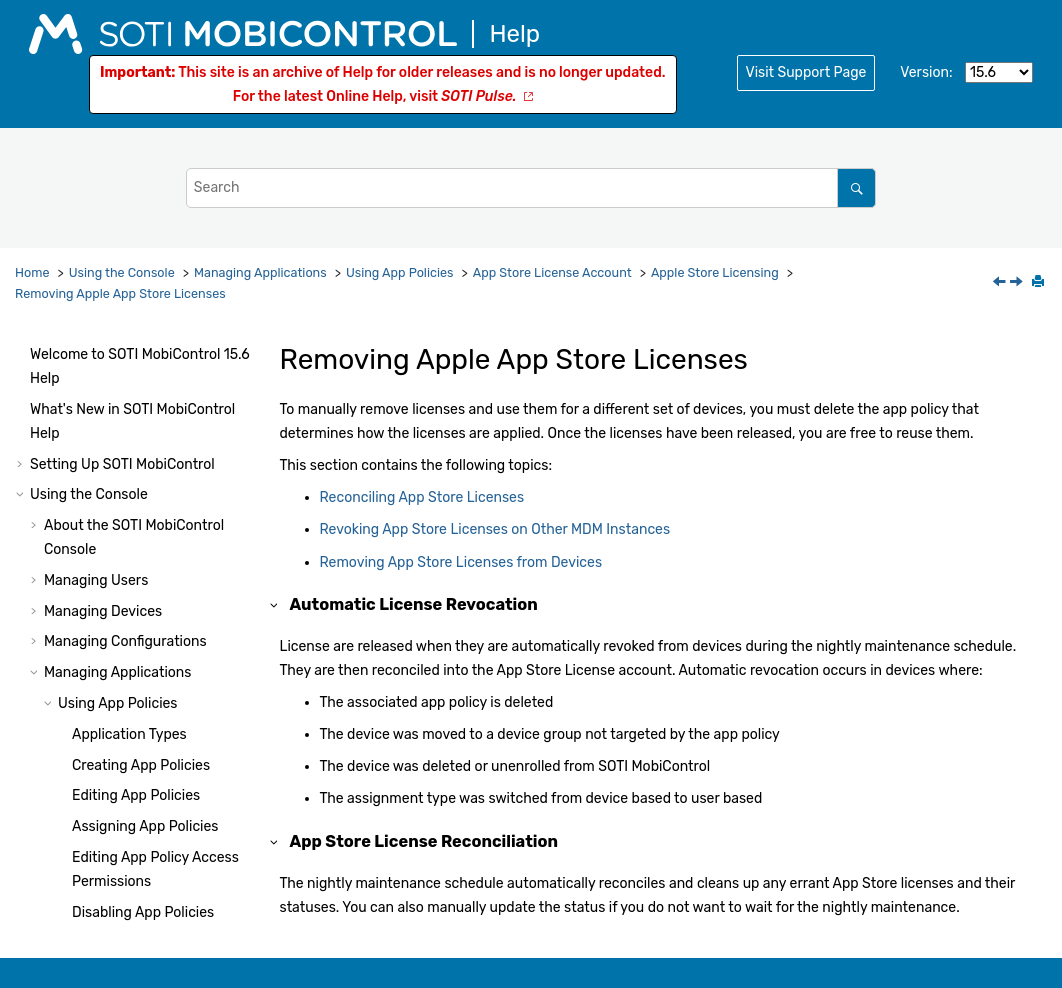 The image size is (1062, 988). I want to click on Managing Applications, so click(260, 272).